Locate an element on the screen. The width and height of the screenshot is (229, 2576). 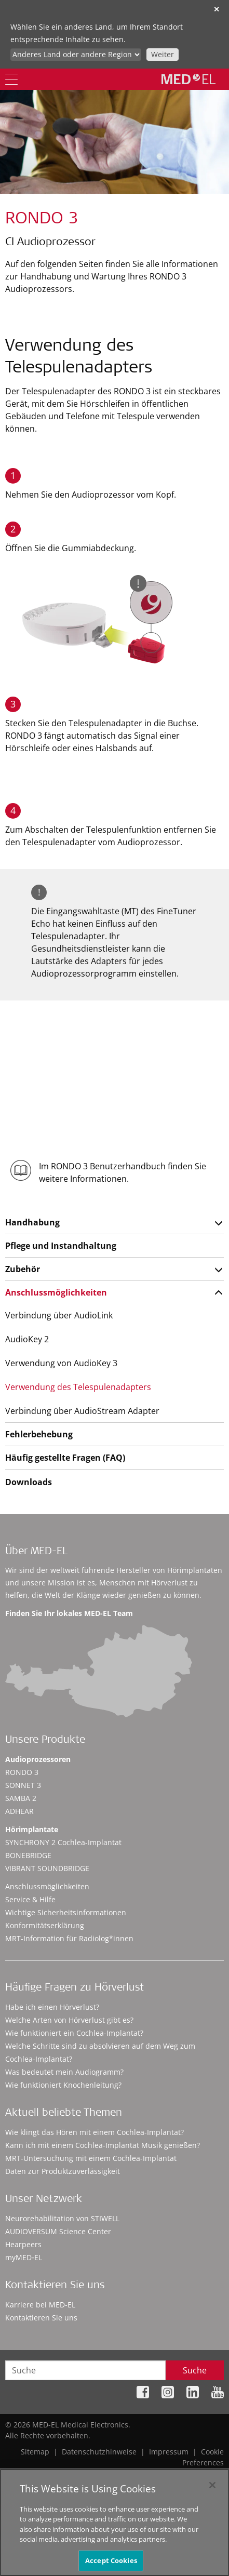
Verwendung von AudioKey 3 is located at coordinates (61, 1363).